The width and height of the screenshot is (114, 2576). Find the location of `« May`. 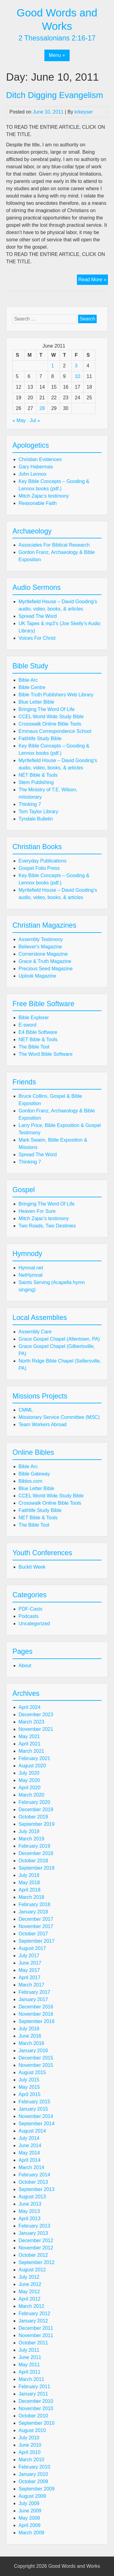

« May is located at coordinates (19, 420).